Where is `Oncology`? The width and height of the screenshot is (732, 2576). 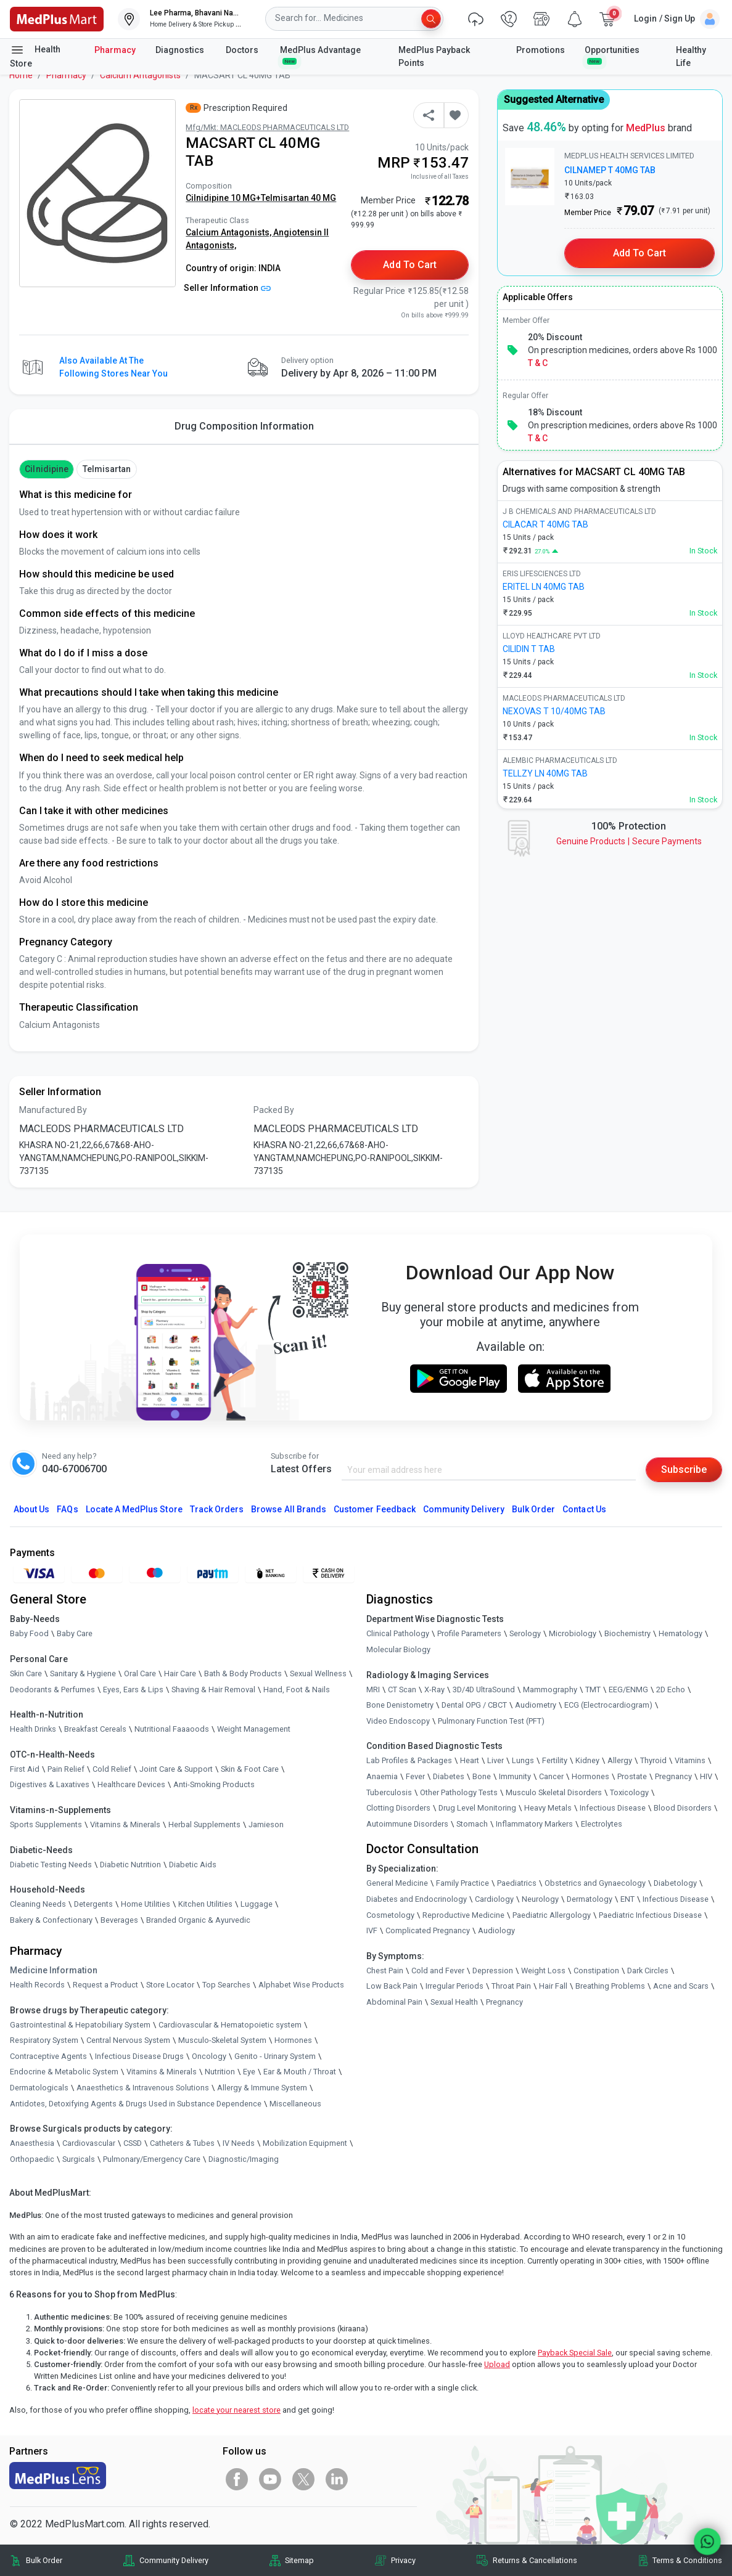 Oncology is located at coordinates (209, 2056).